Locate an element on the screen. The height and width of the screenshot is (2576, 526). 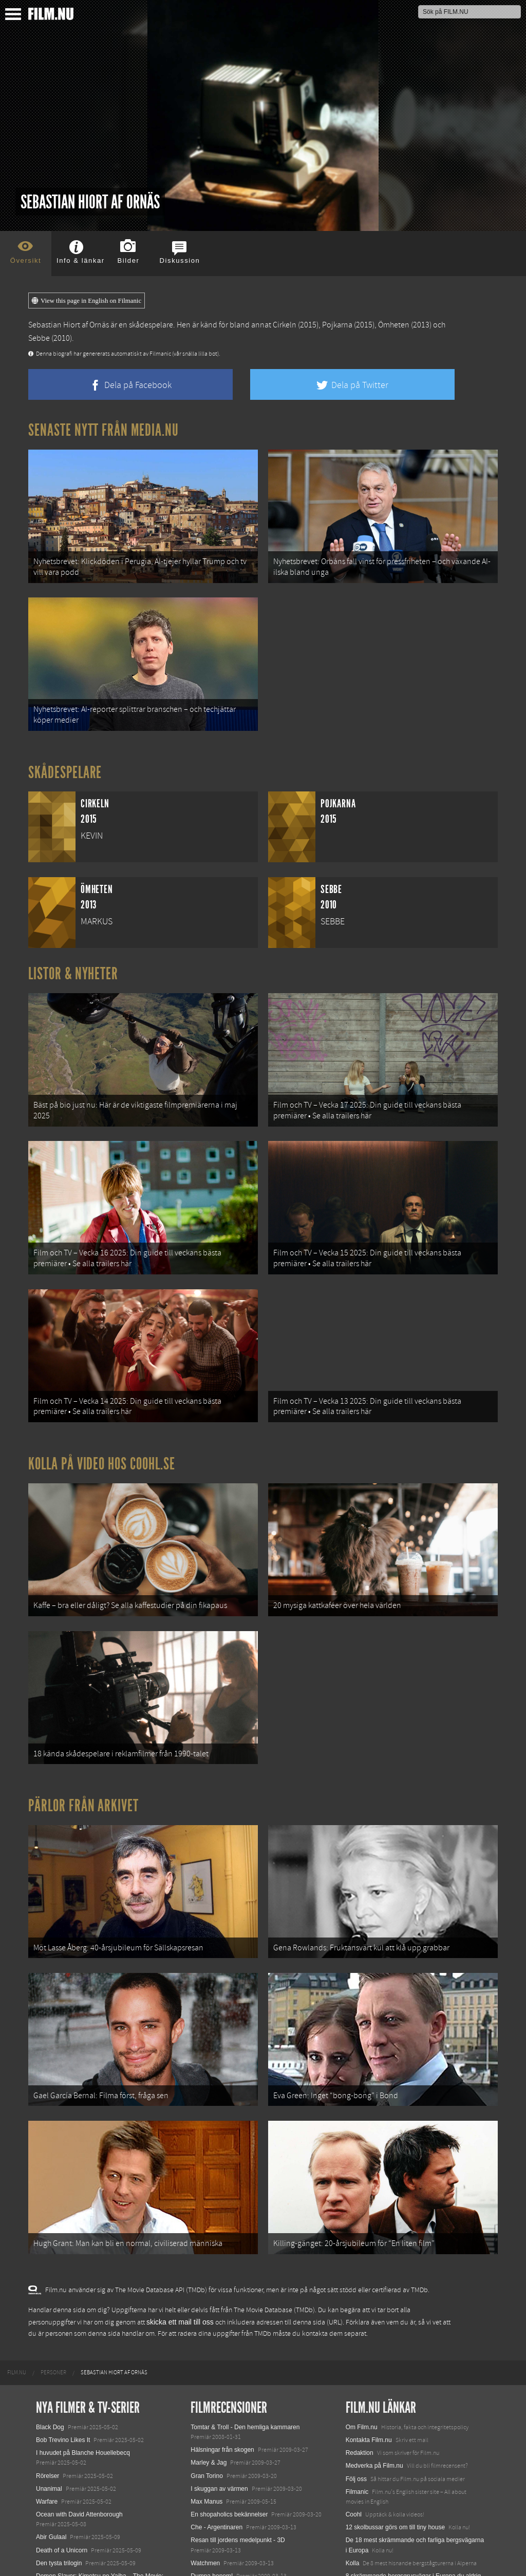
Animale is located at coordinates (47, 2483).